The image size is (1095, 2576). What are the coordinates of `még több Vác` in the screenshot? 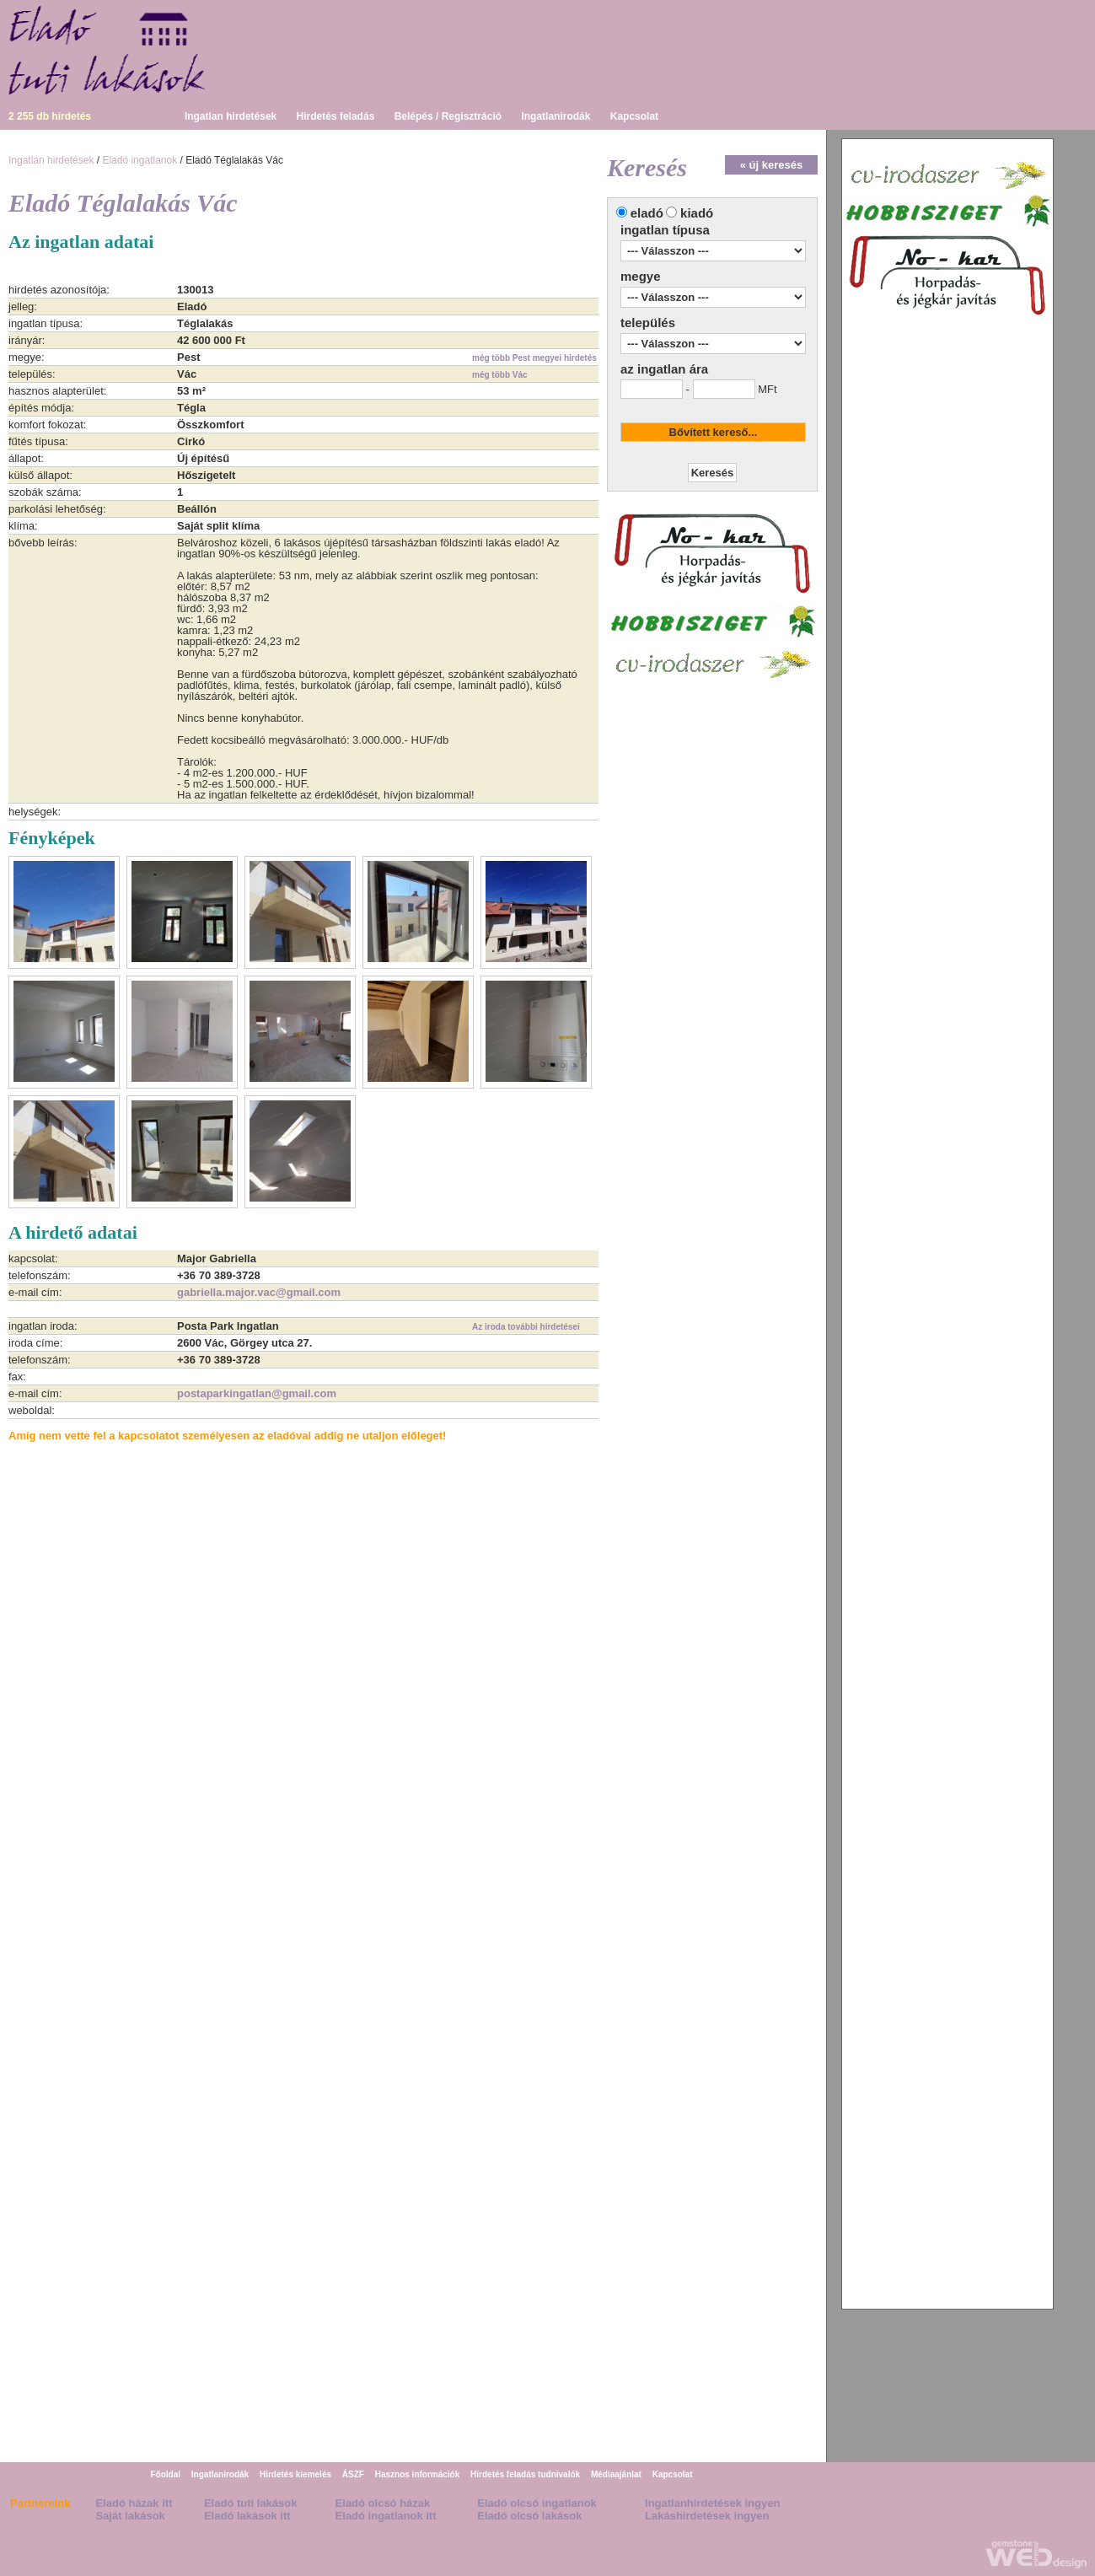 It's located at (500, 374).